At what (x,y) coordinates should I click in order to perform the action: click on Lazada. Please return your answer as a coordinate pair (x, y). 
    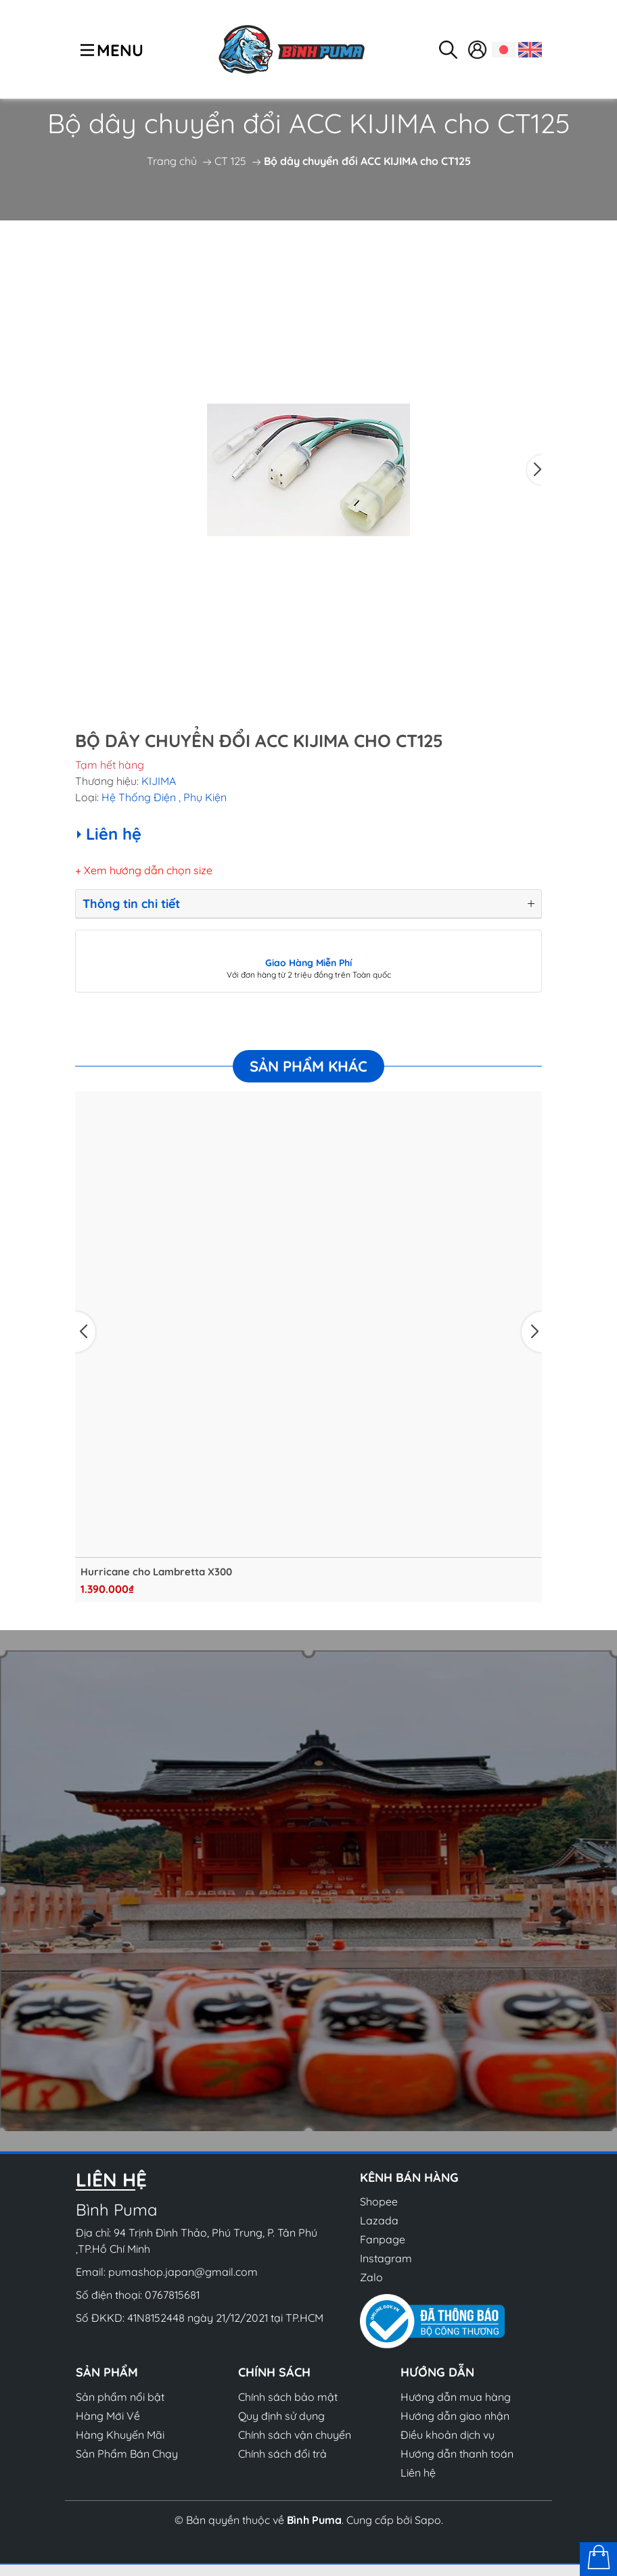
    Looking at the image, I should click on (379, 2220).